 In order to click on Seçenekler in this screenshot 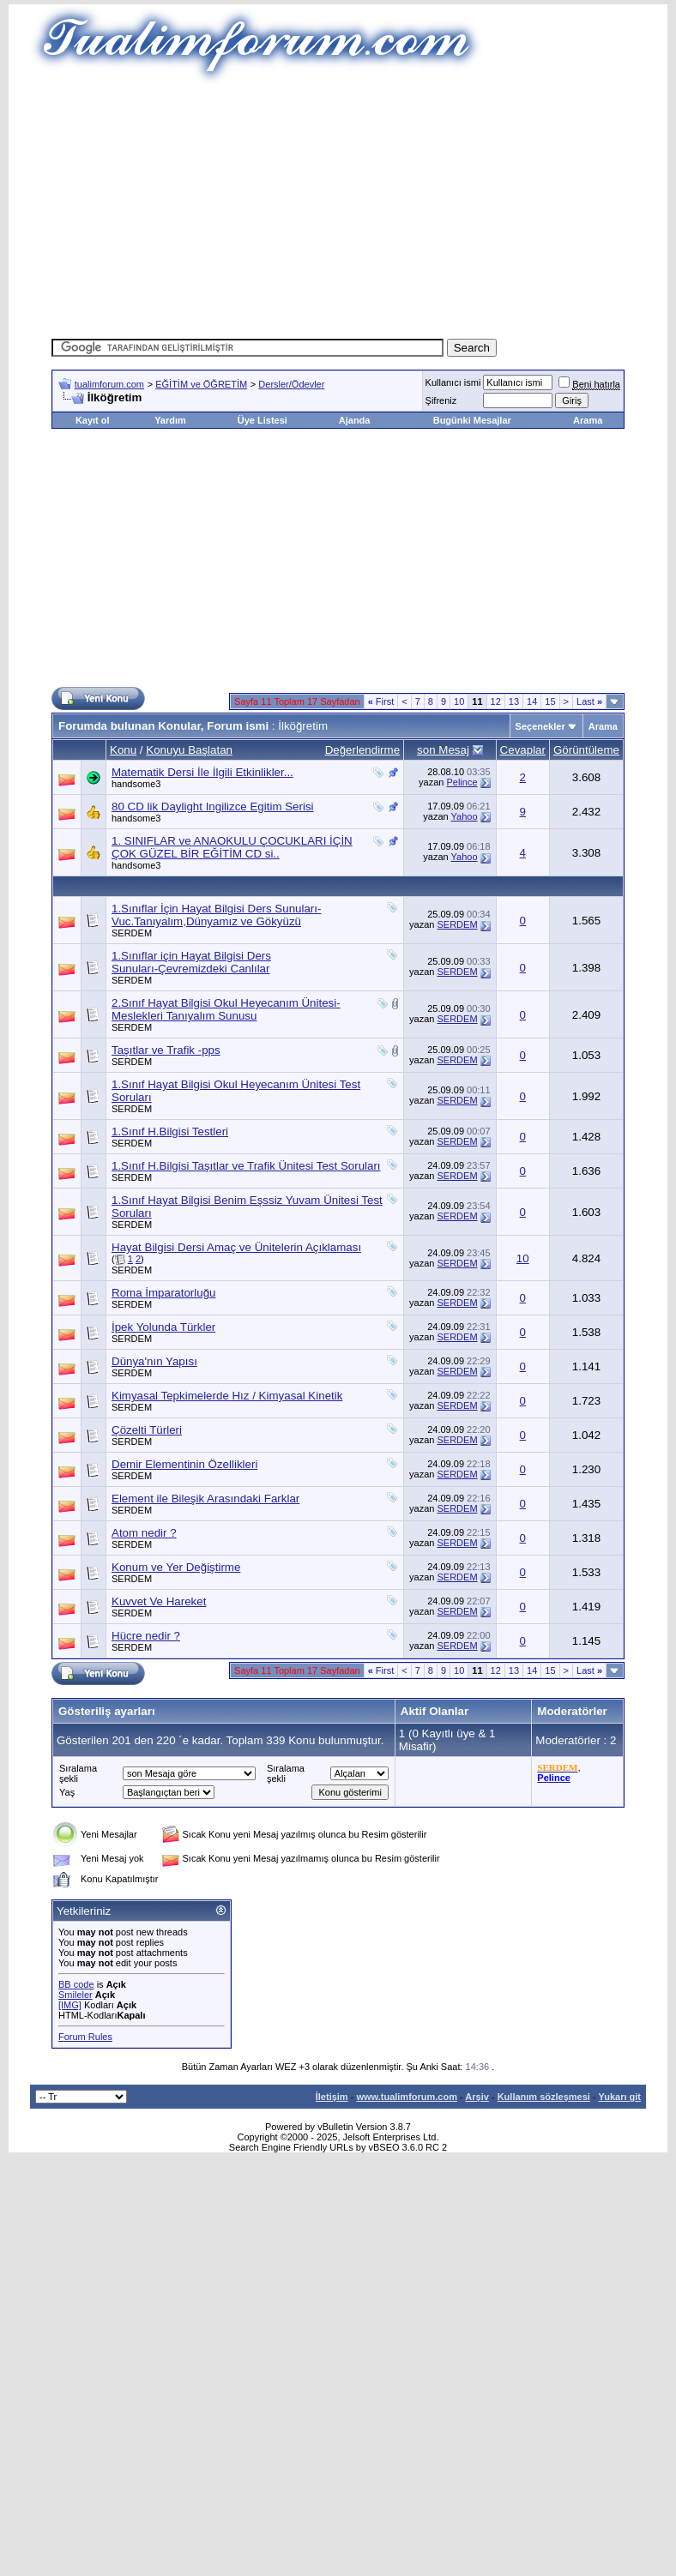, I will do `click(540, 726)`.